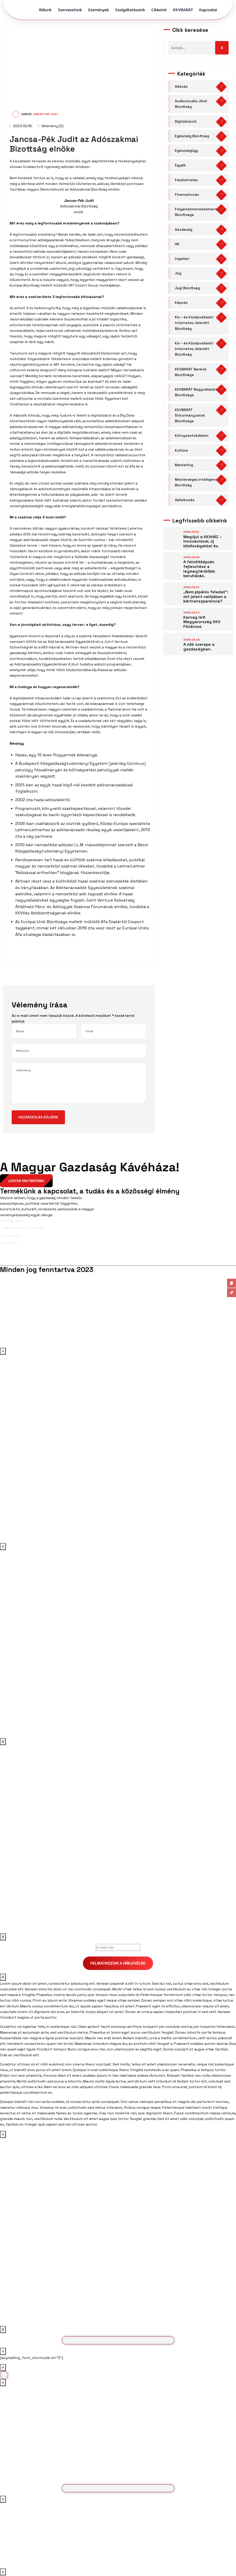 This screenshot has width=236, height=2576. I want to click on Jogi Bizottság, so click(187, 288).